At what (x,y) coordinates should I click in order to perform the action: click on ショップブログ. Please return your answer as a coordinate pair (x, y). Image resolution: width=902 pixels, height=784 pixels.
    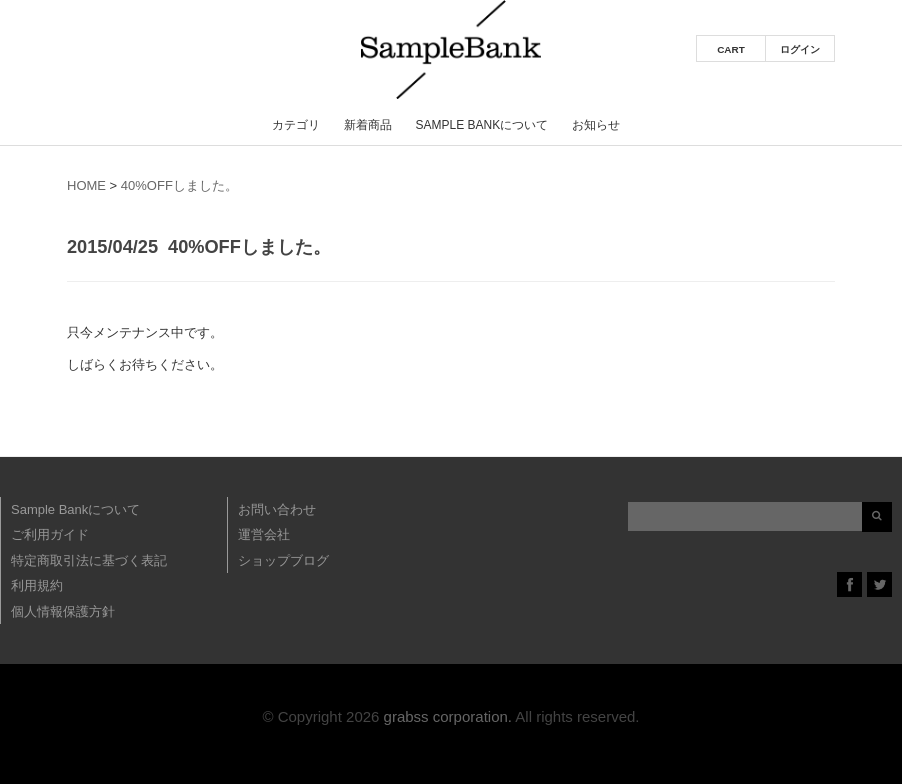
    Looking at the image, I should click on (283, 560).